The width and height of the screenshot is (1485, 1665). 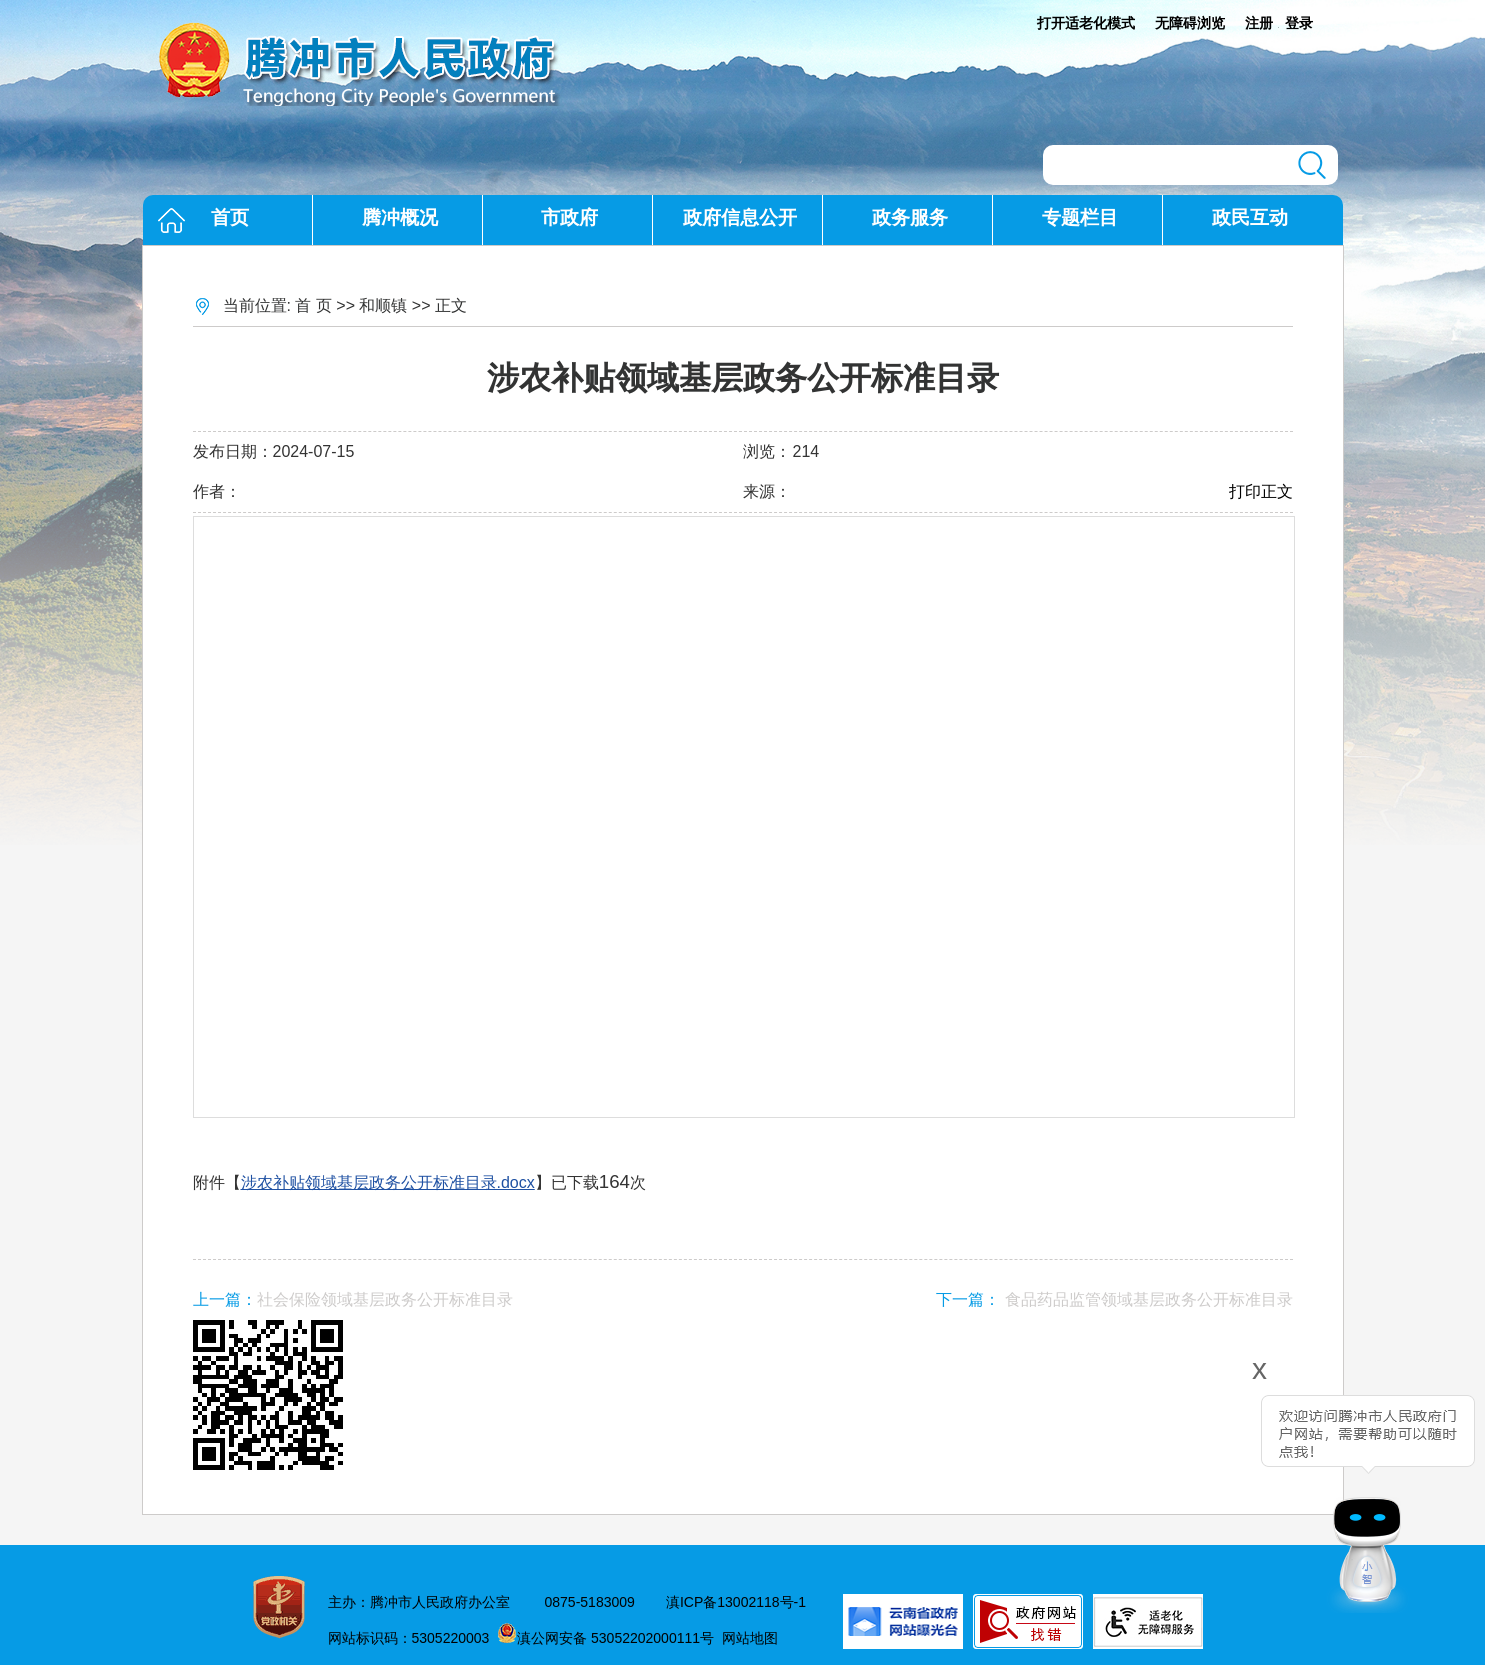 What do you see at coordinates (1250, 217) in the screenshot?
I see `政民互动` at bounding box center [1250, 217].